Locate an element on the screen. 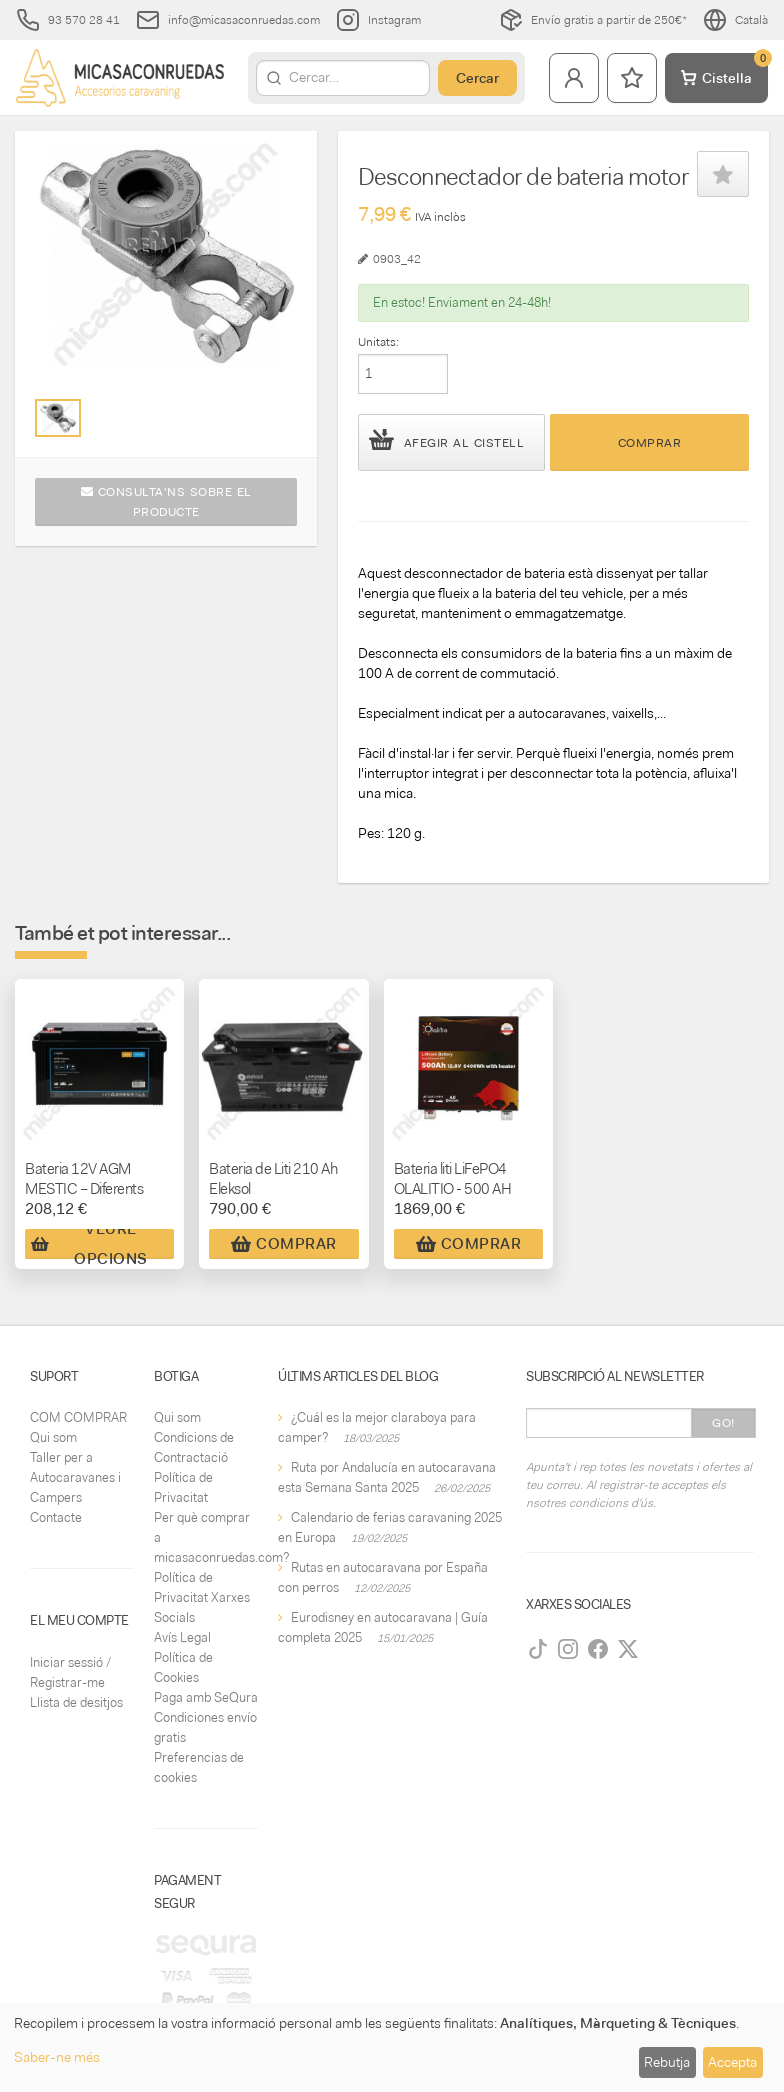  [Twitter] is located at coordinates (628, 1649).